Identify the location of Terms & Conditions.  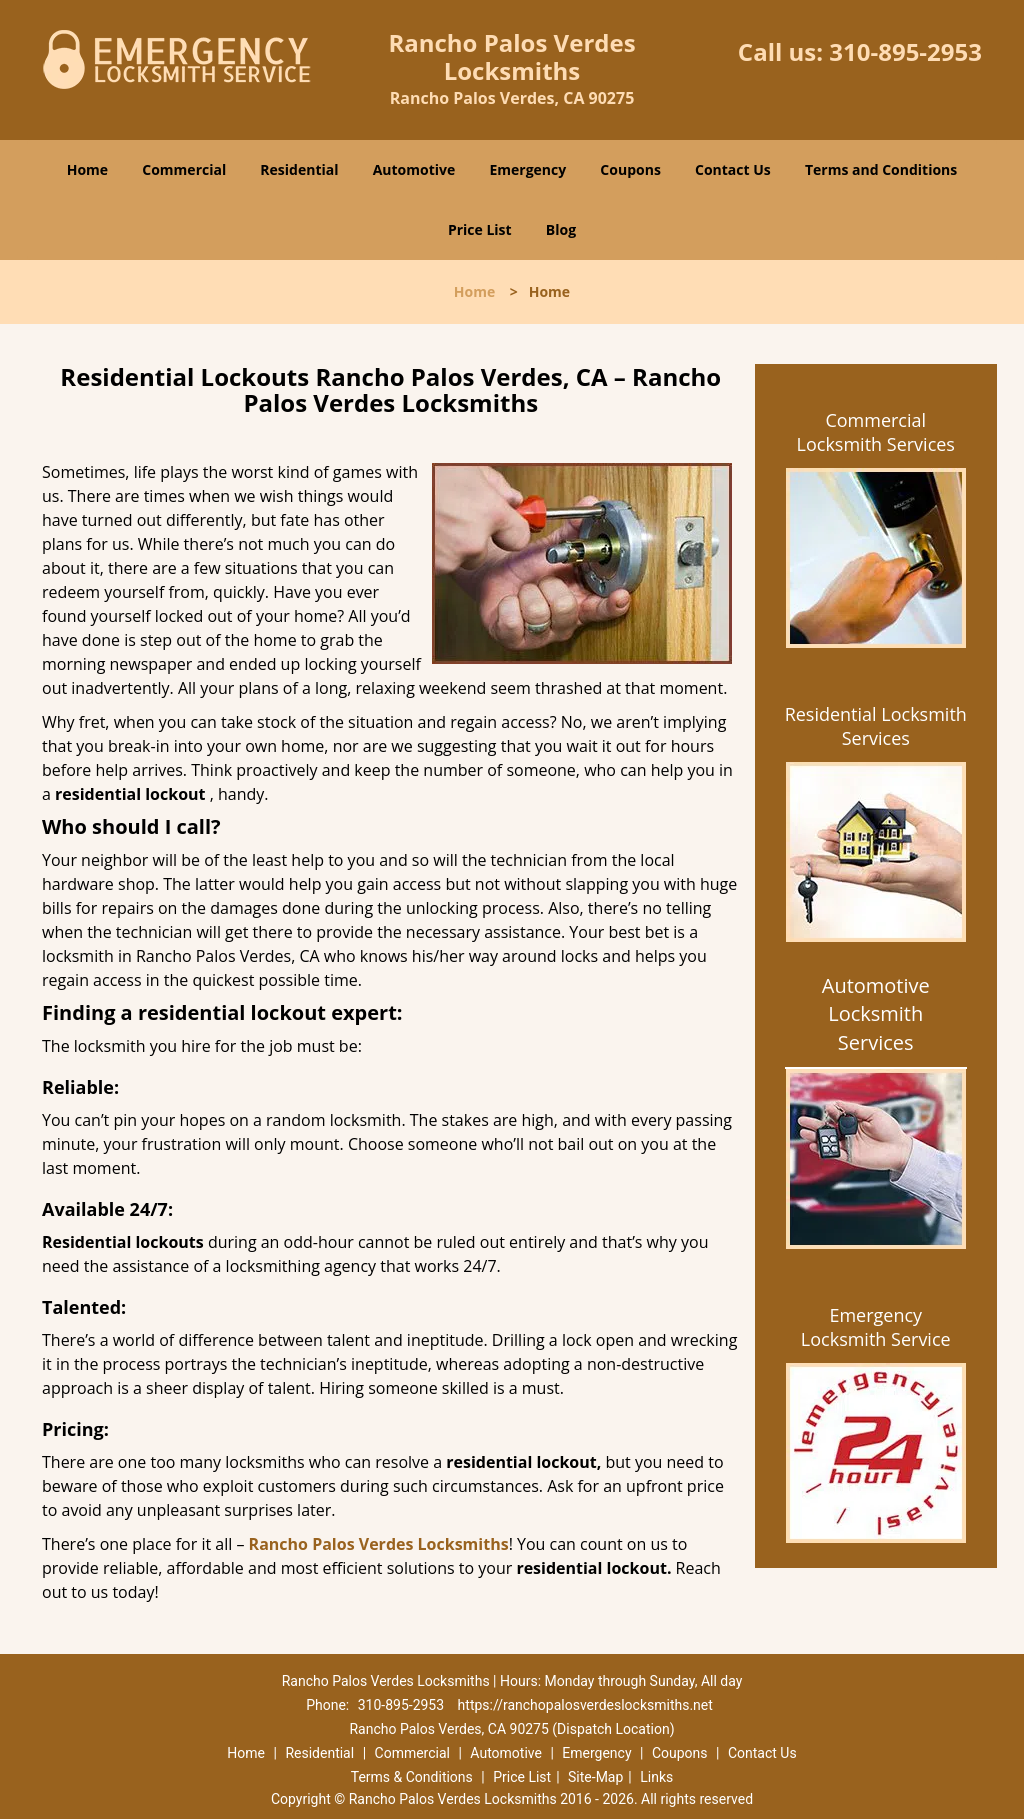
(412, 1777).